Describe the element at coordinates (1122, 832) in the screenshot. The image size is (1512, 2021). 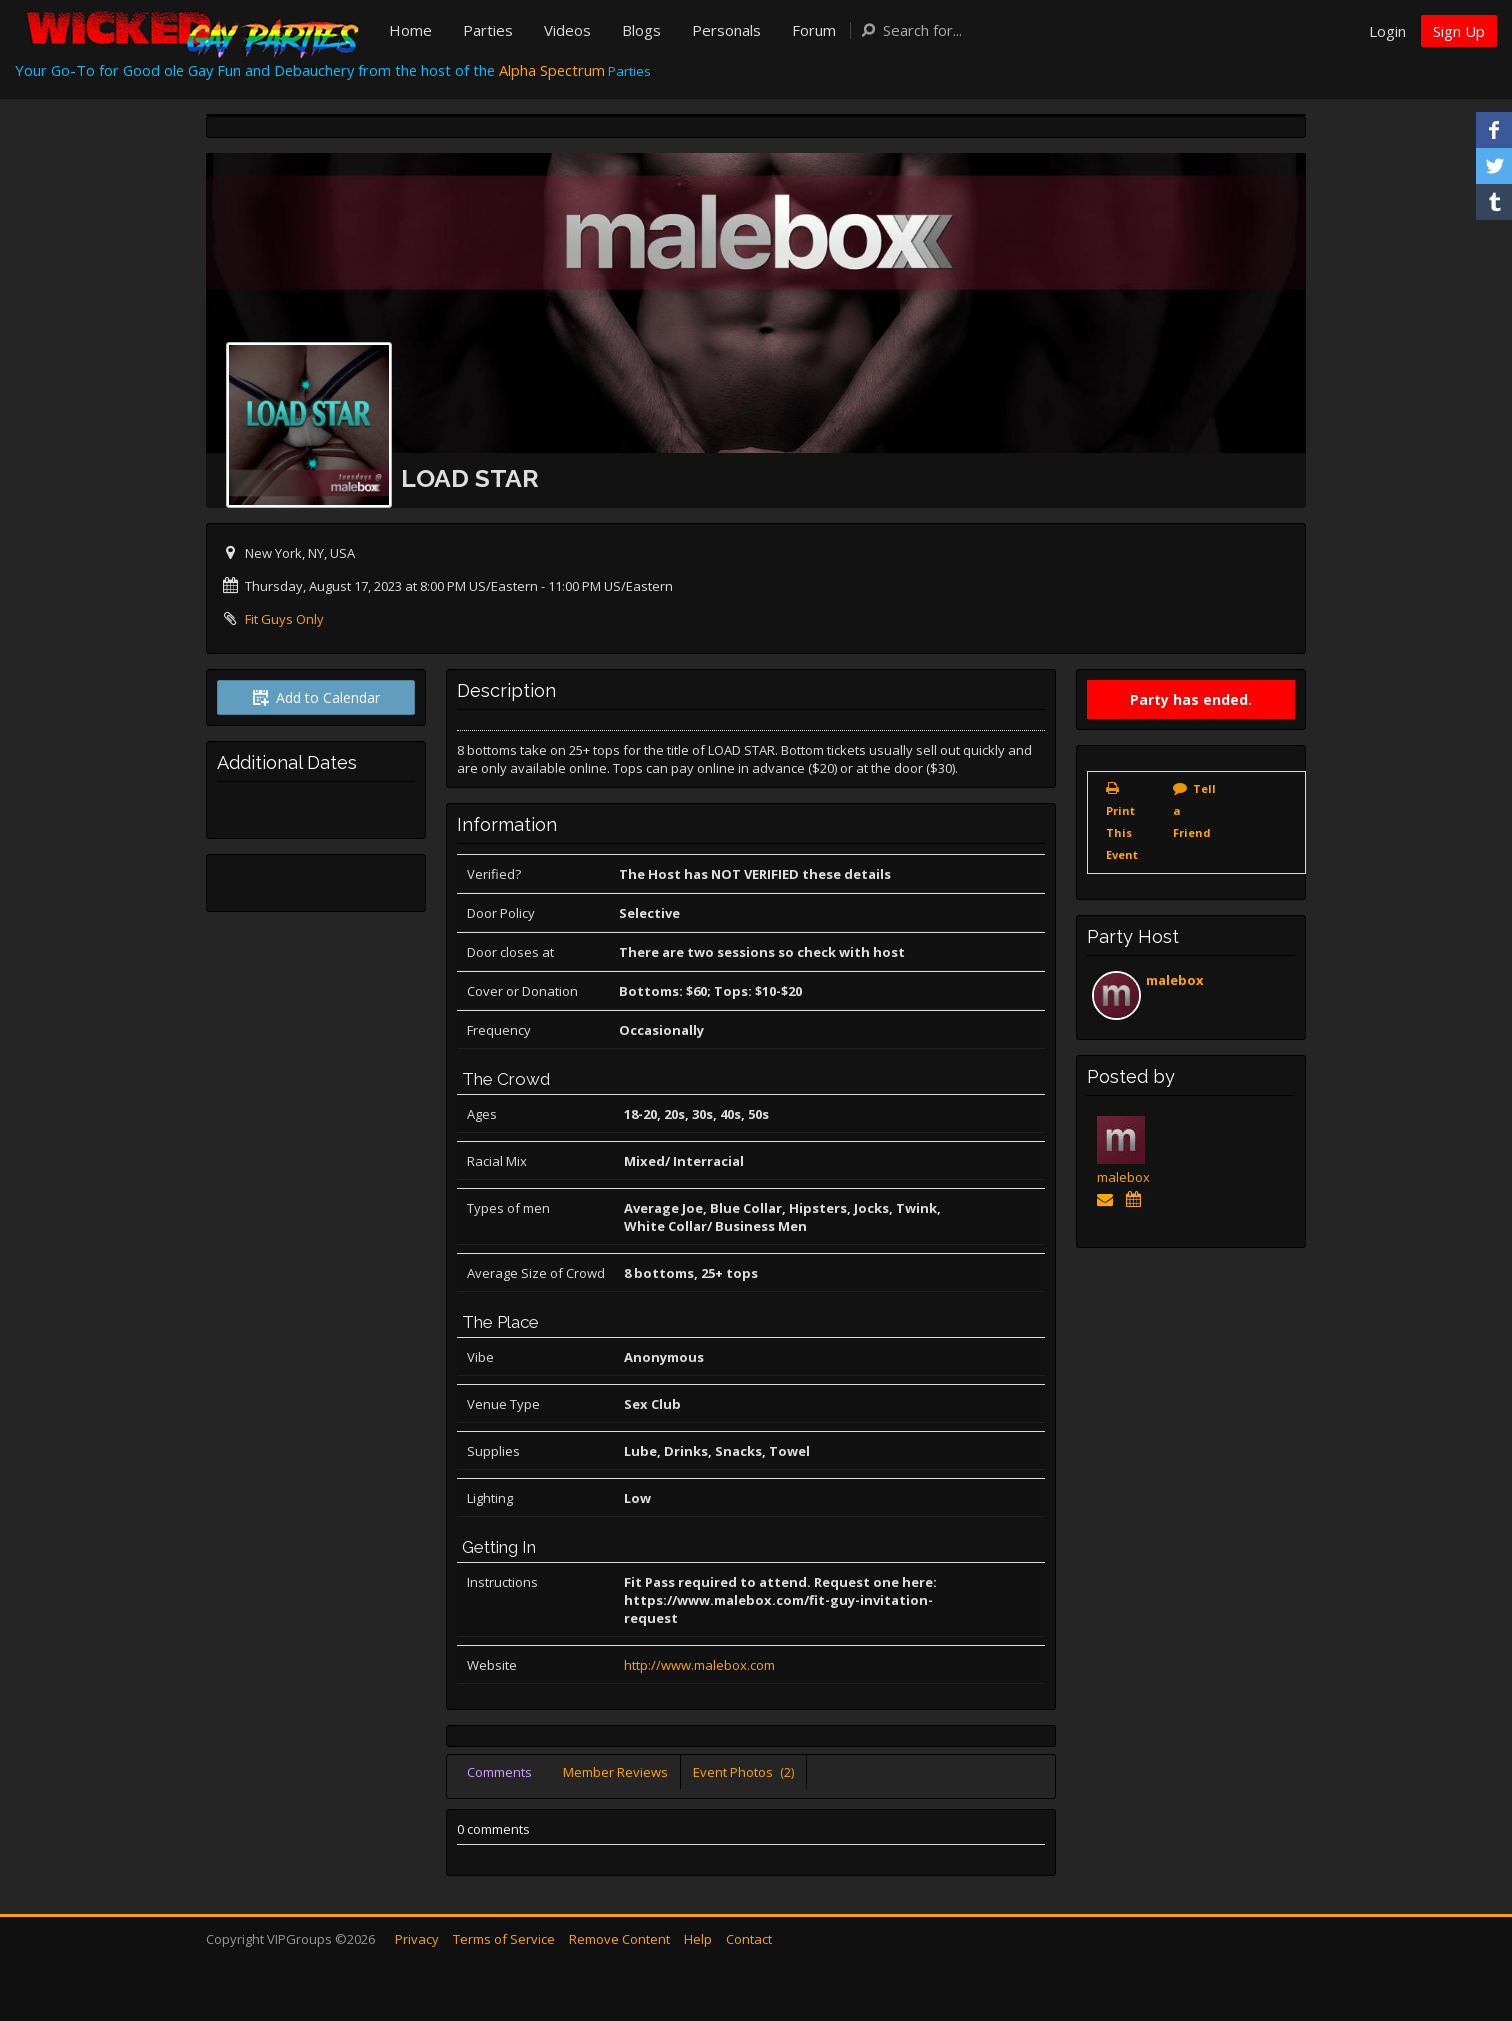
I see `Print This Event` at that location.